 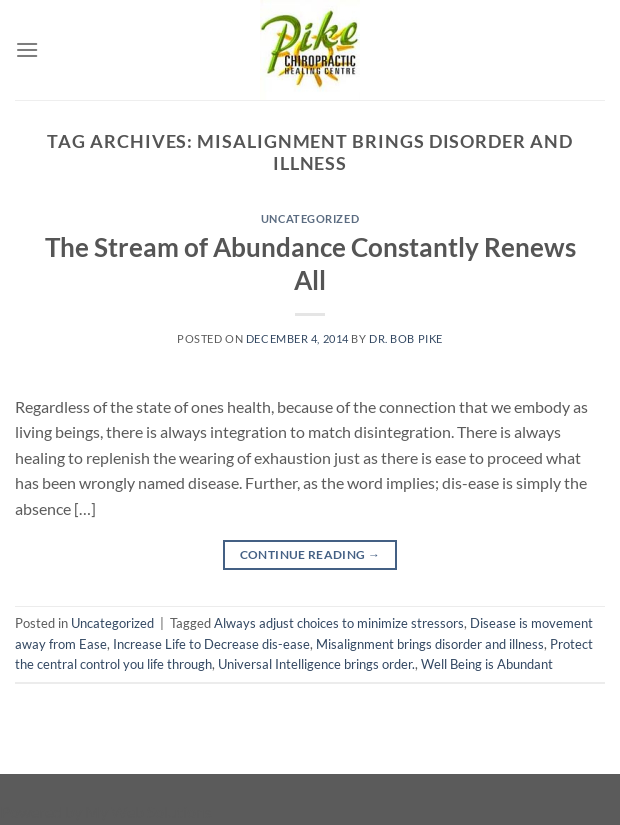 I want to click on Dr. Bob Pike, so click(x=406, y=338).